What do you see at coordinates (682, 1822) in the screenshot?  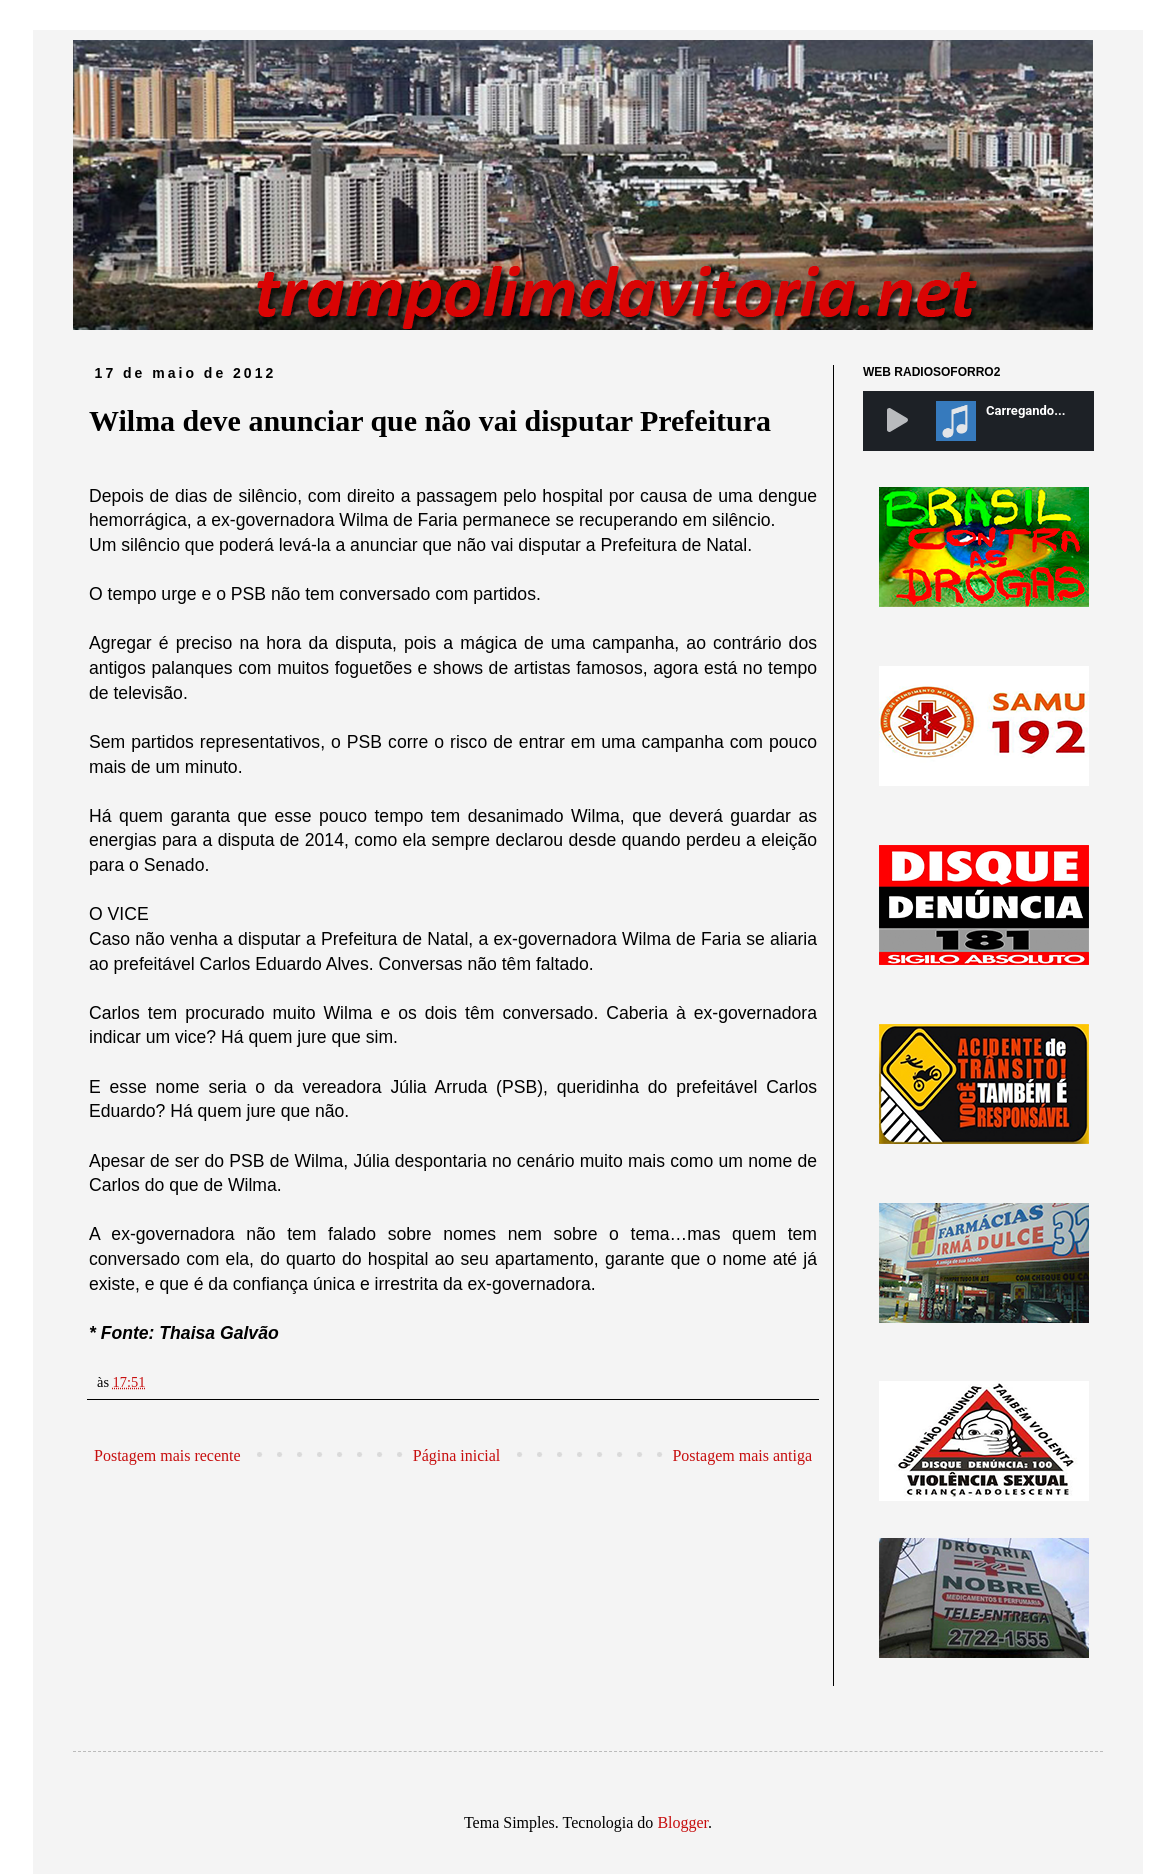 I see `Blogger` at bounding box center [682, 1822].